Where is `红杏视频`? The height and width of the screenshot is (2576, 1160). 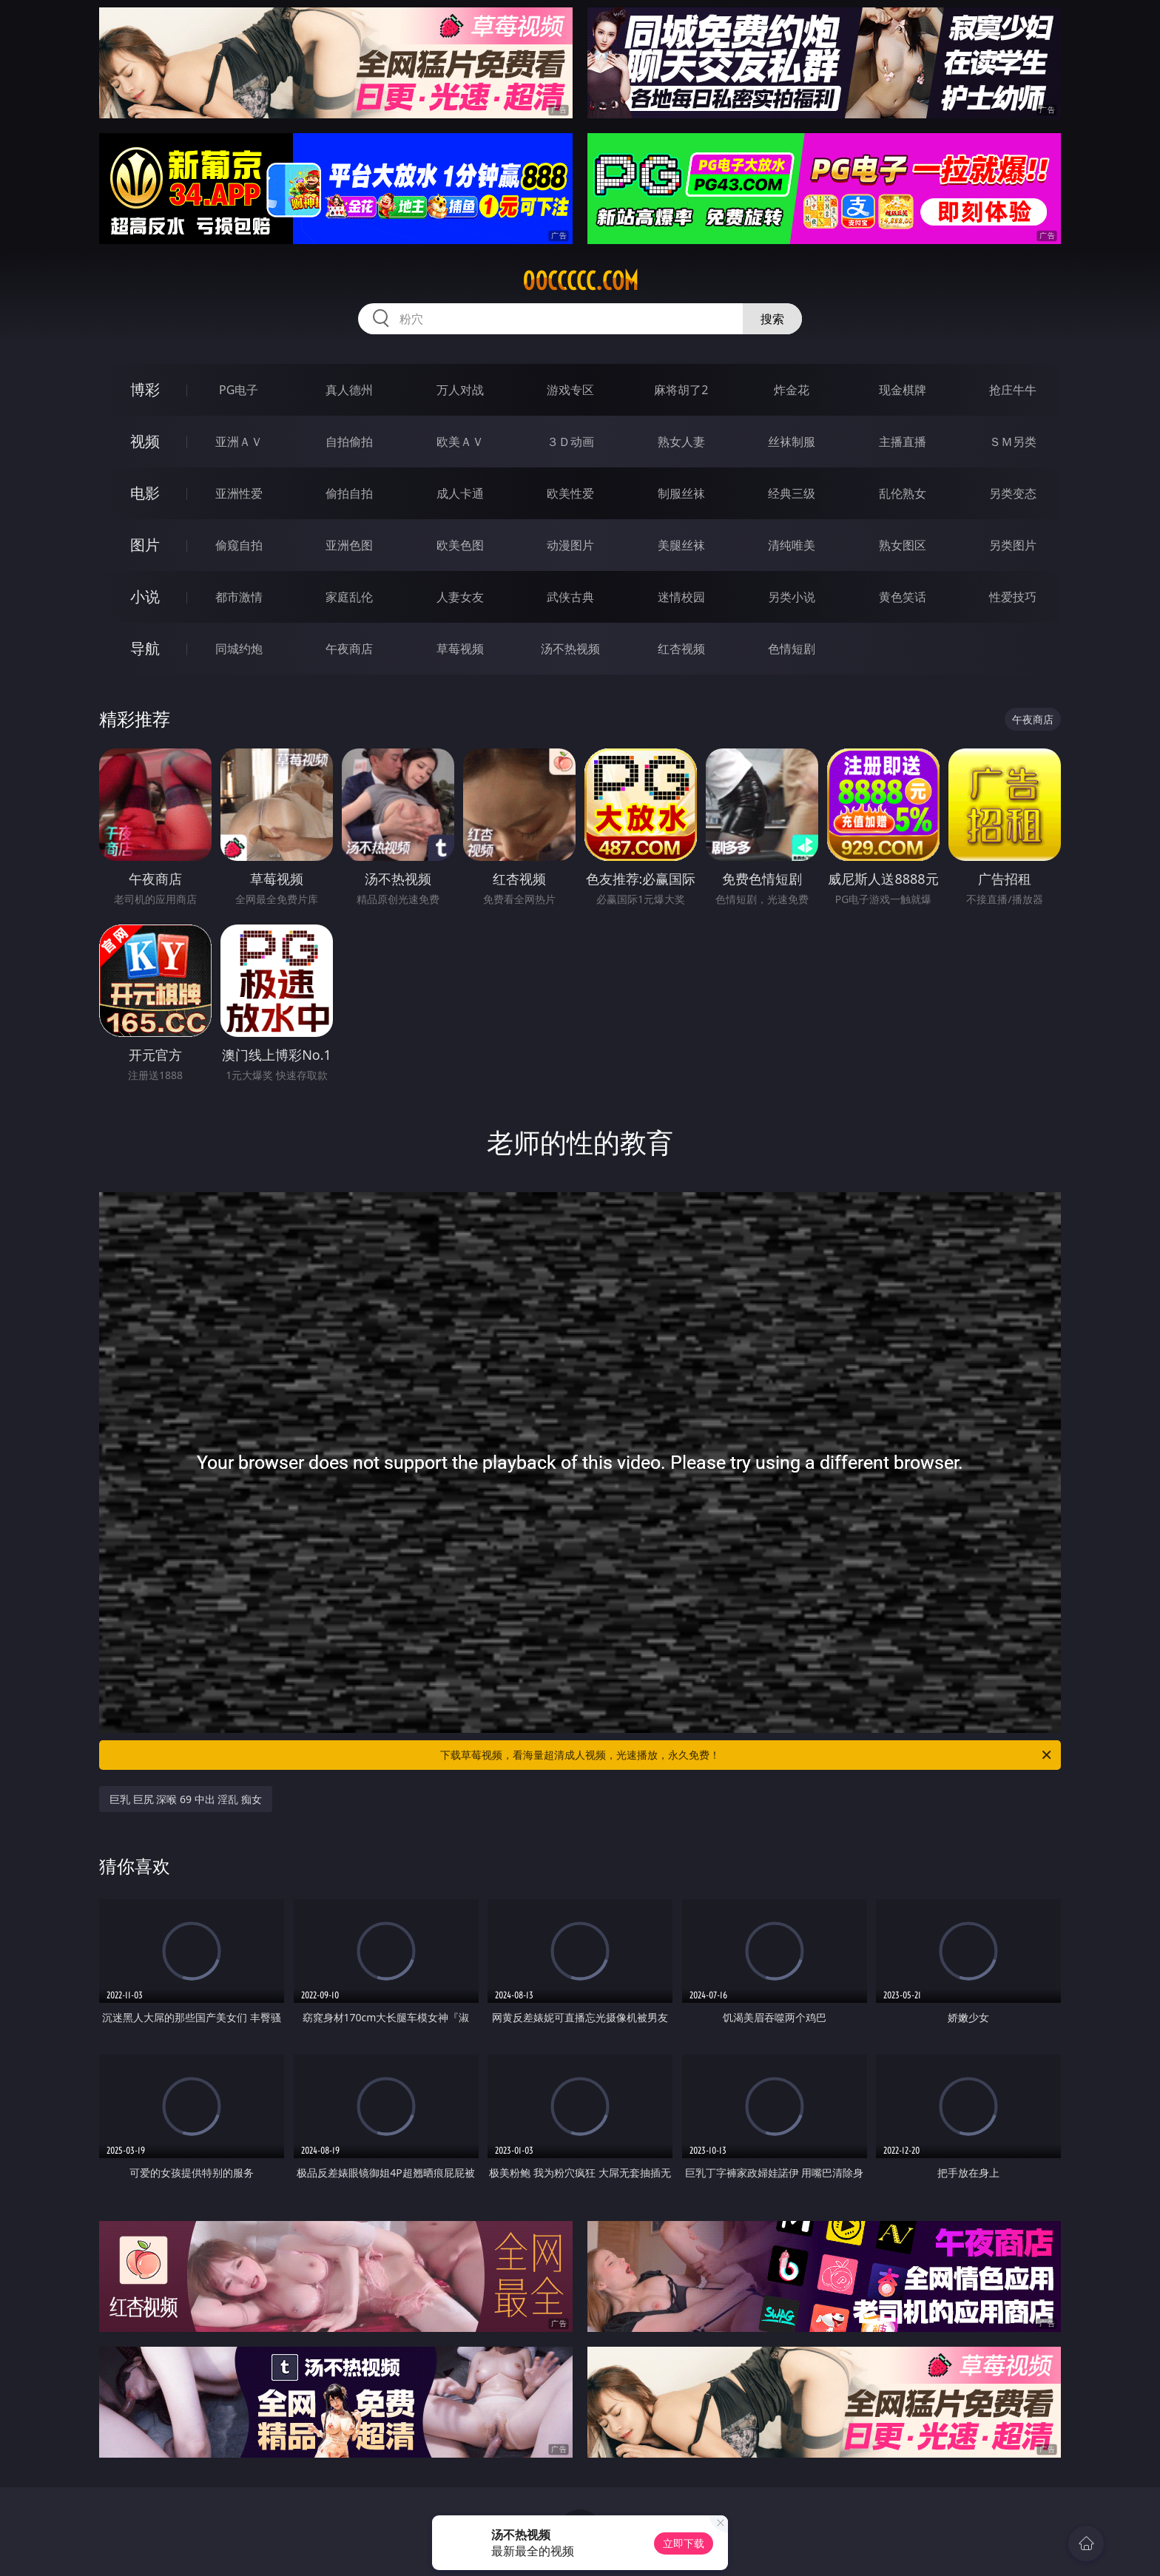
红杏视频 is located at coordinates (681, 648).